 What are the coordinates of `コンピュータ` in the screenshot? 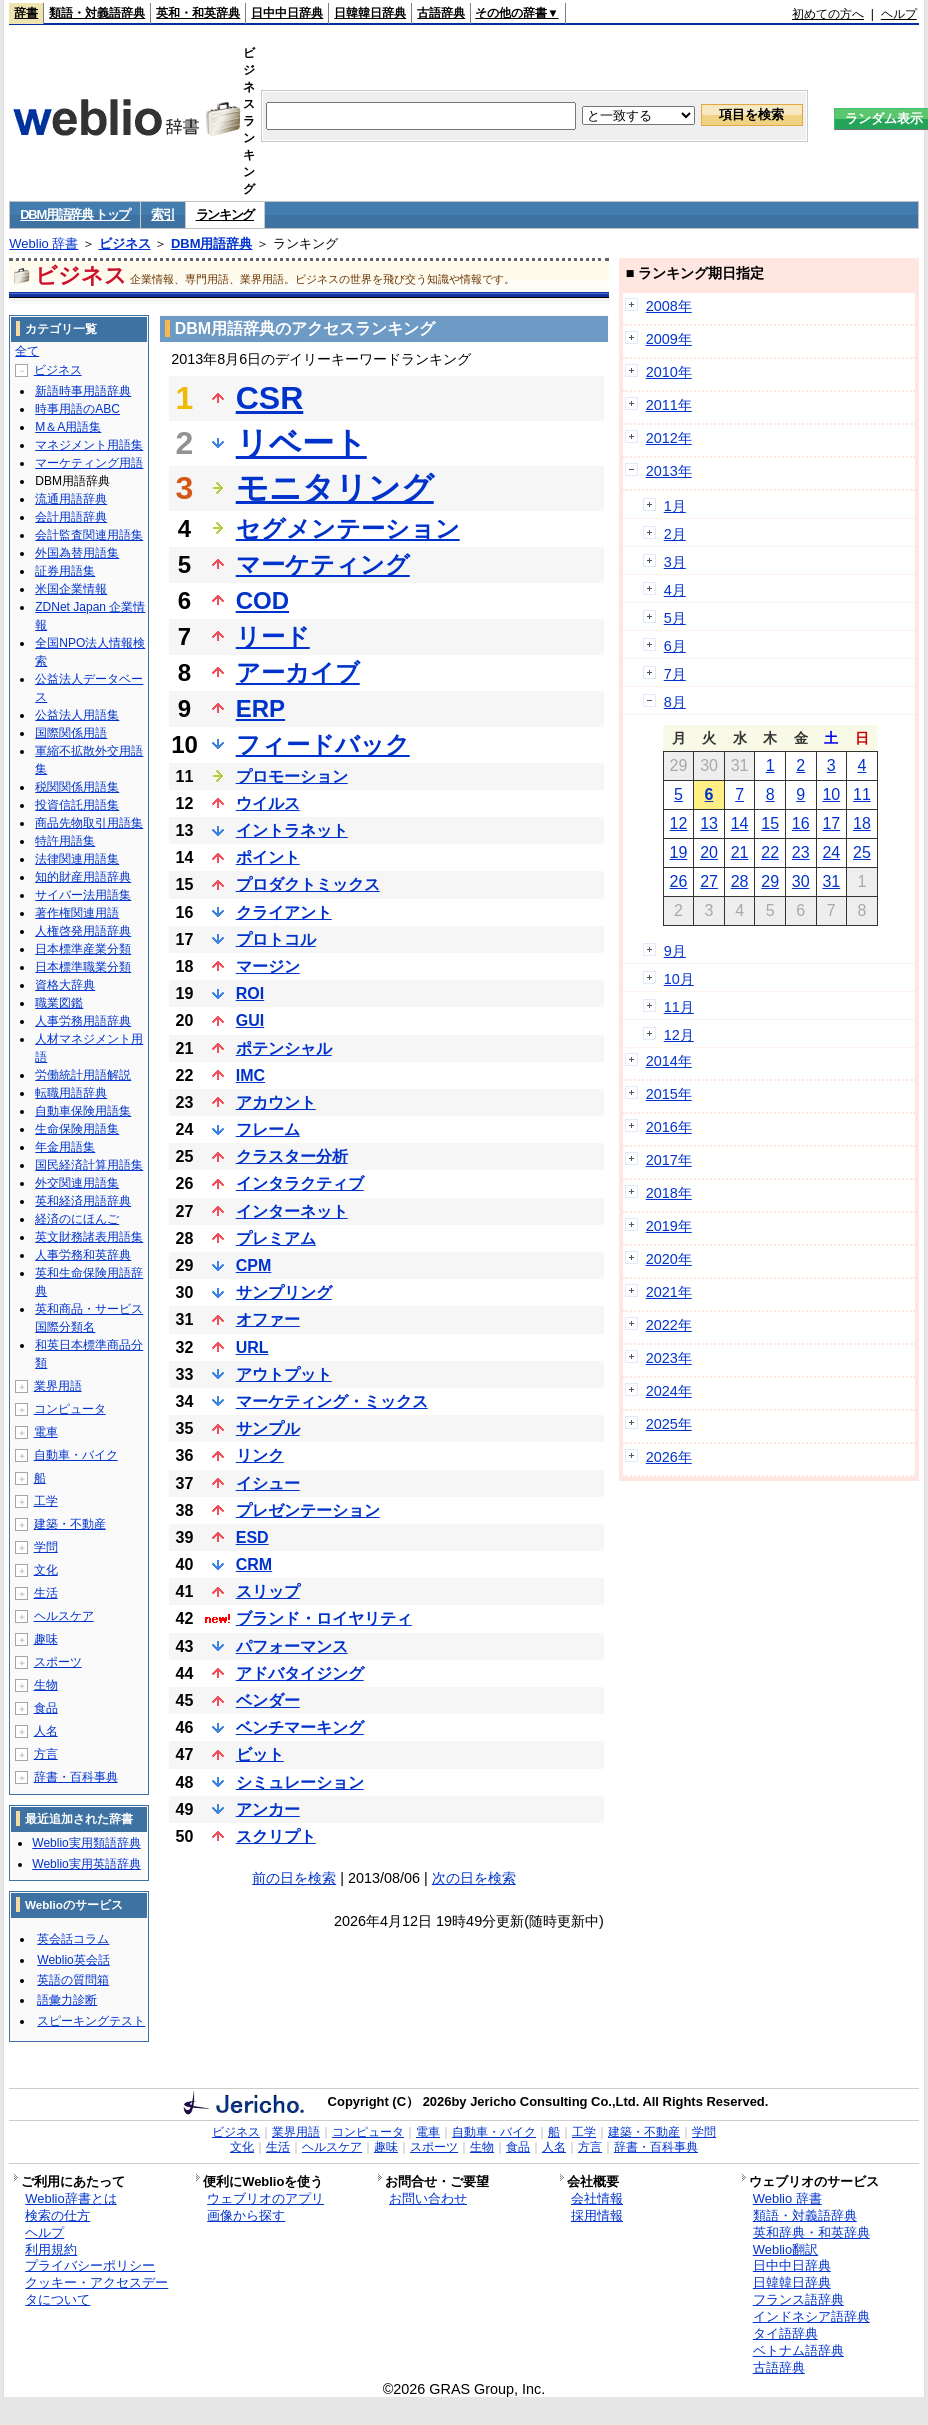 It's located at (70, 1409).